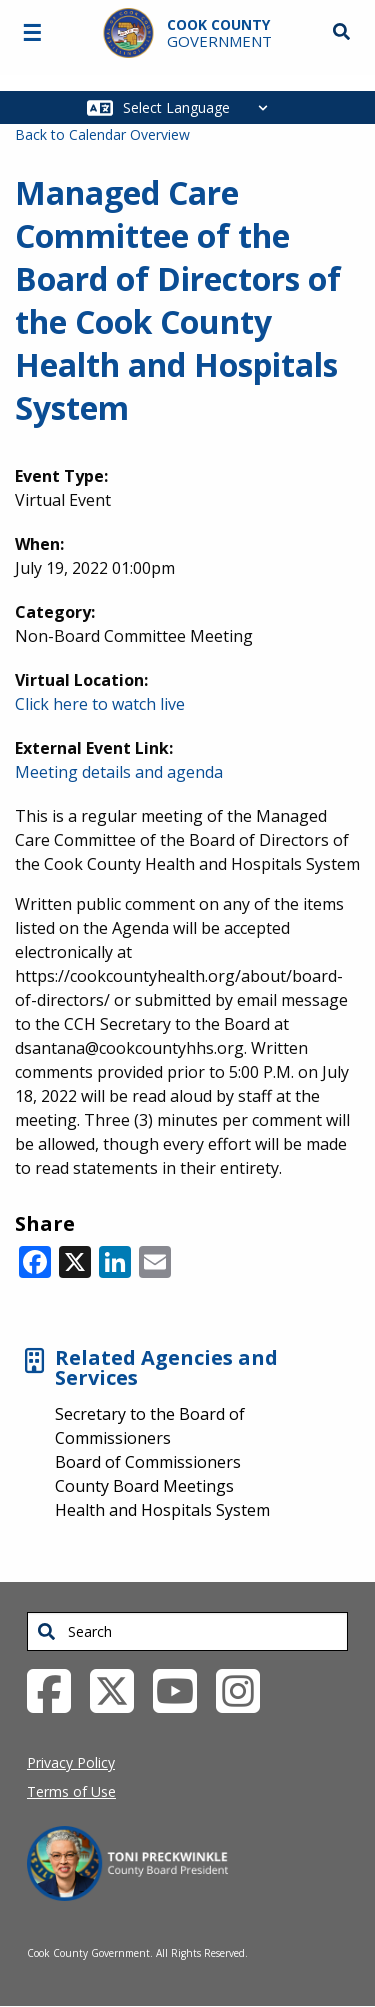  What do you see at coordinates (144, 1486) in the screenshot?
I see `County Board Meetings` at bounding box center [144, 1486].